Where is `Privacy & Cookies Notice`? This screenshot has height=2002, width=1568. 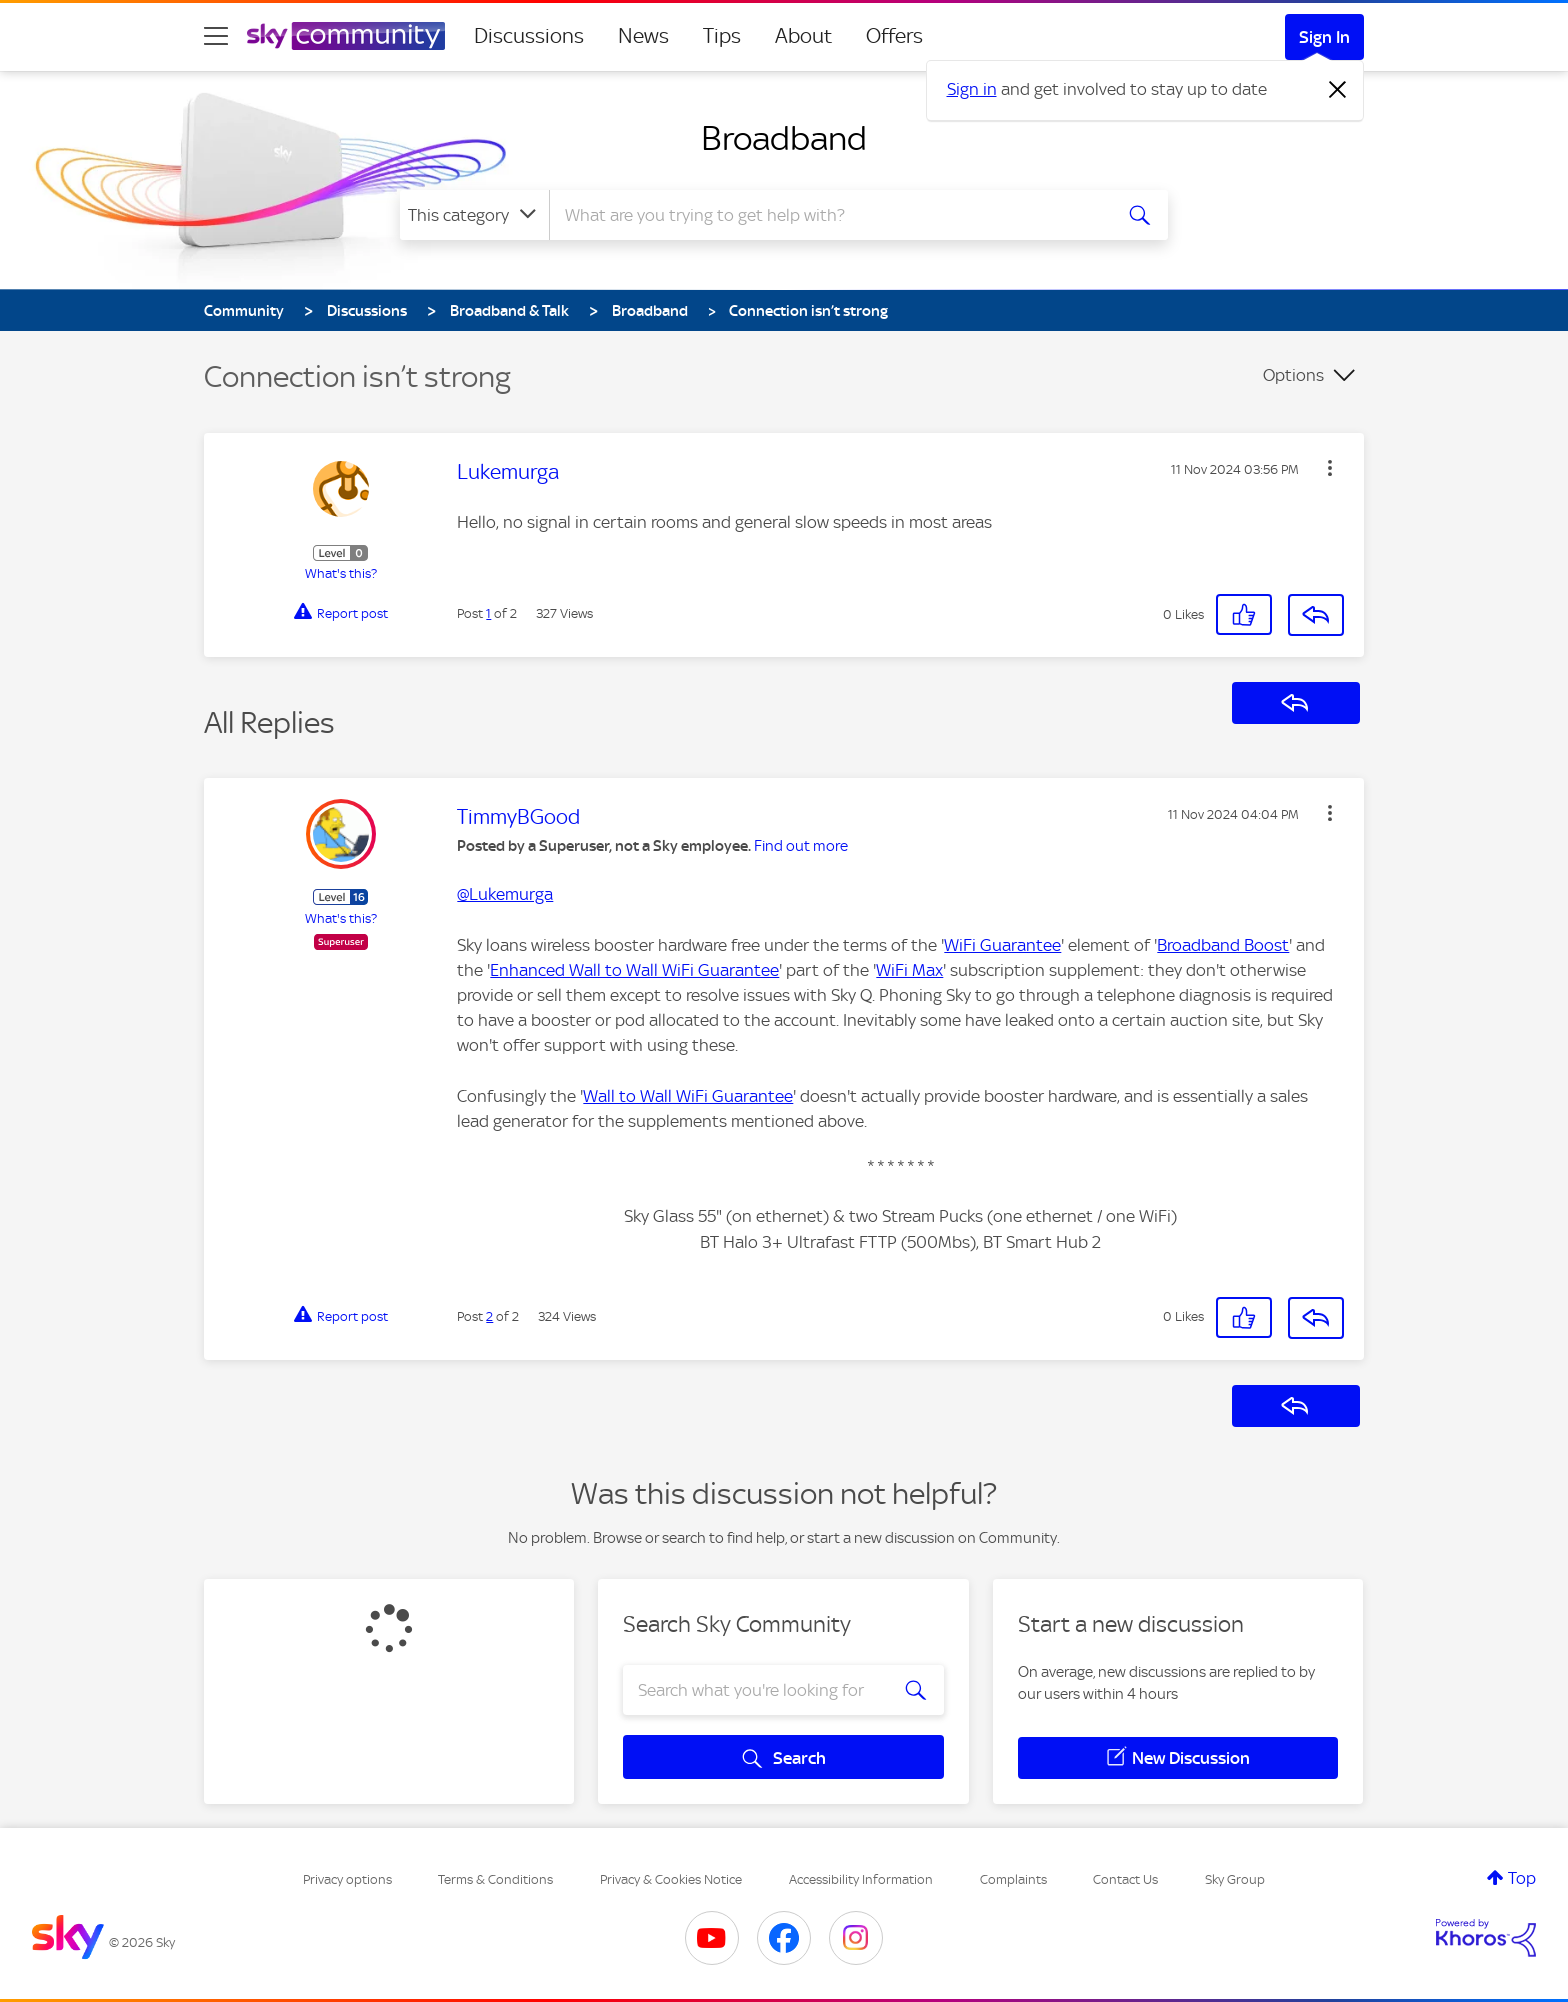 Privacy & Cookies Notice is located at coordinates (671, 1879).